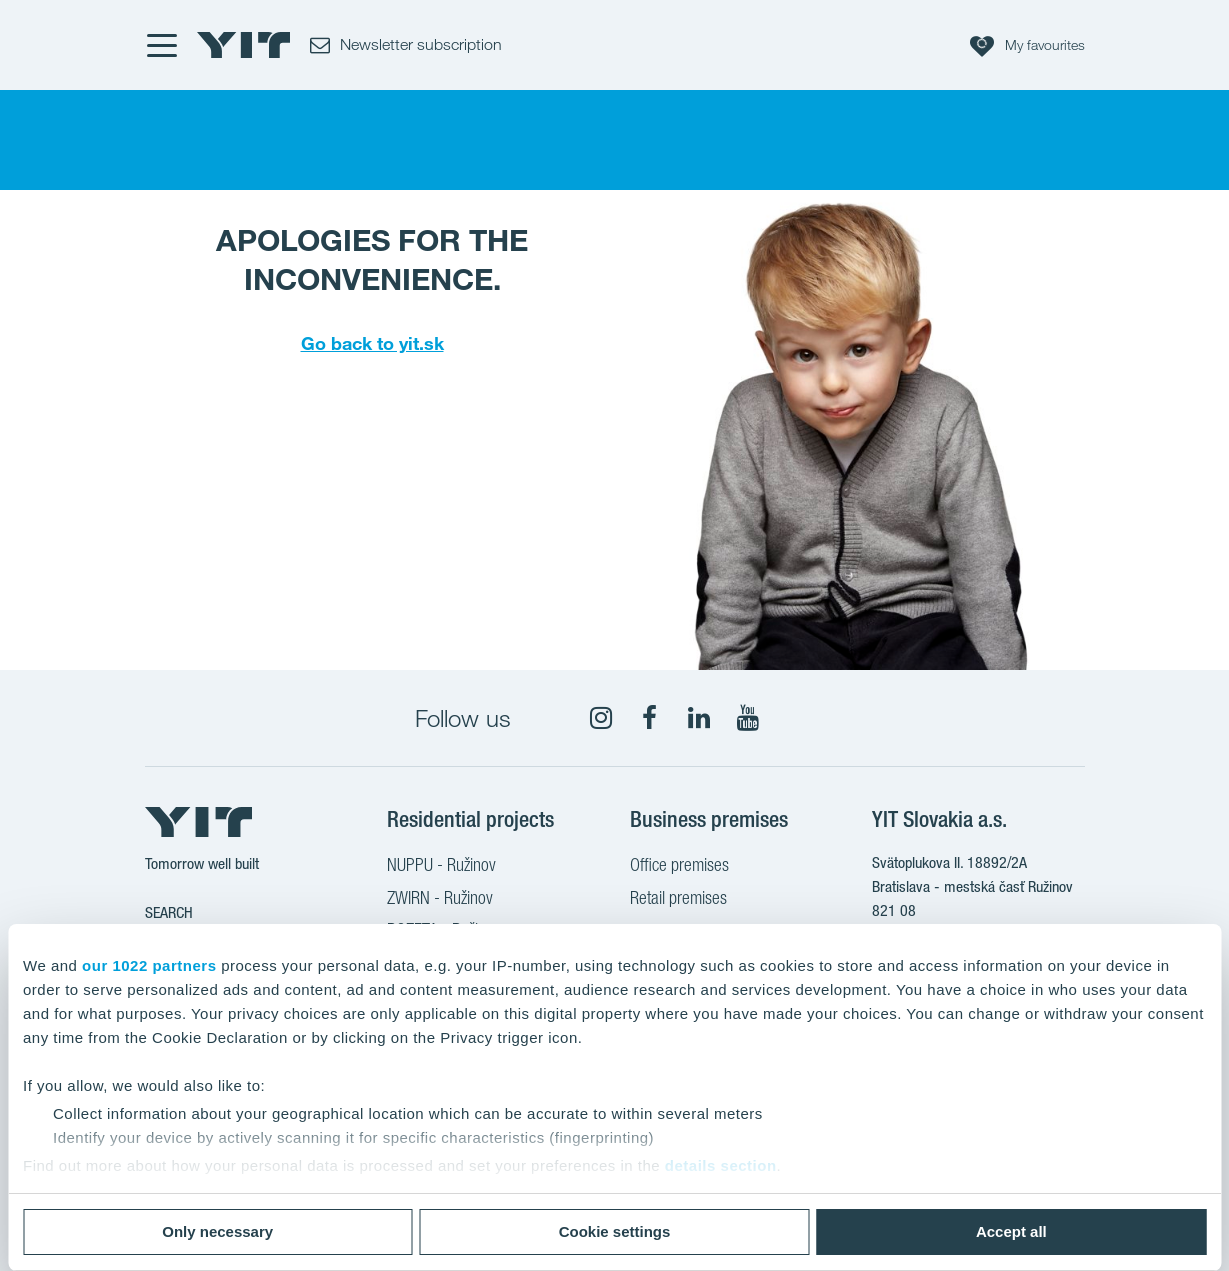 The height and width of the screenshot is (1271, 1229). I want to click on [Menu], so click(161, 45).